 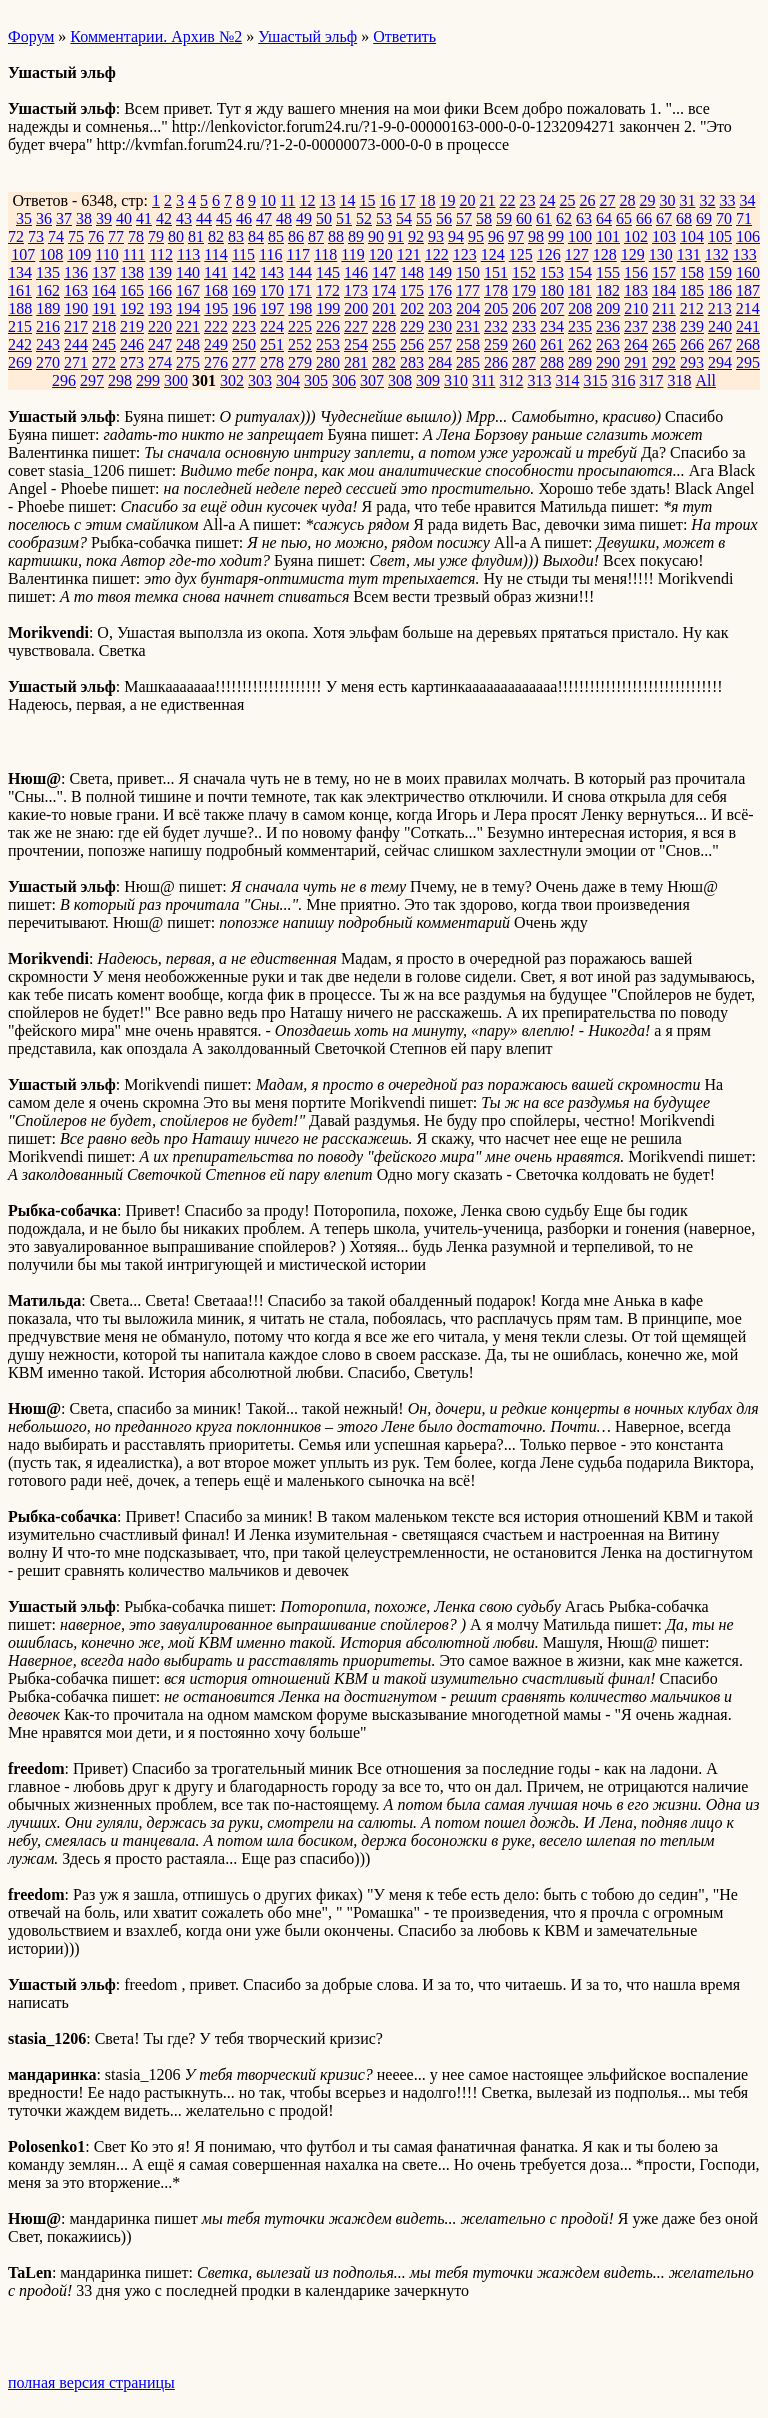 I want to click on 149, so click(x=440, y=272).